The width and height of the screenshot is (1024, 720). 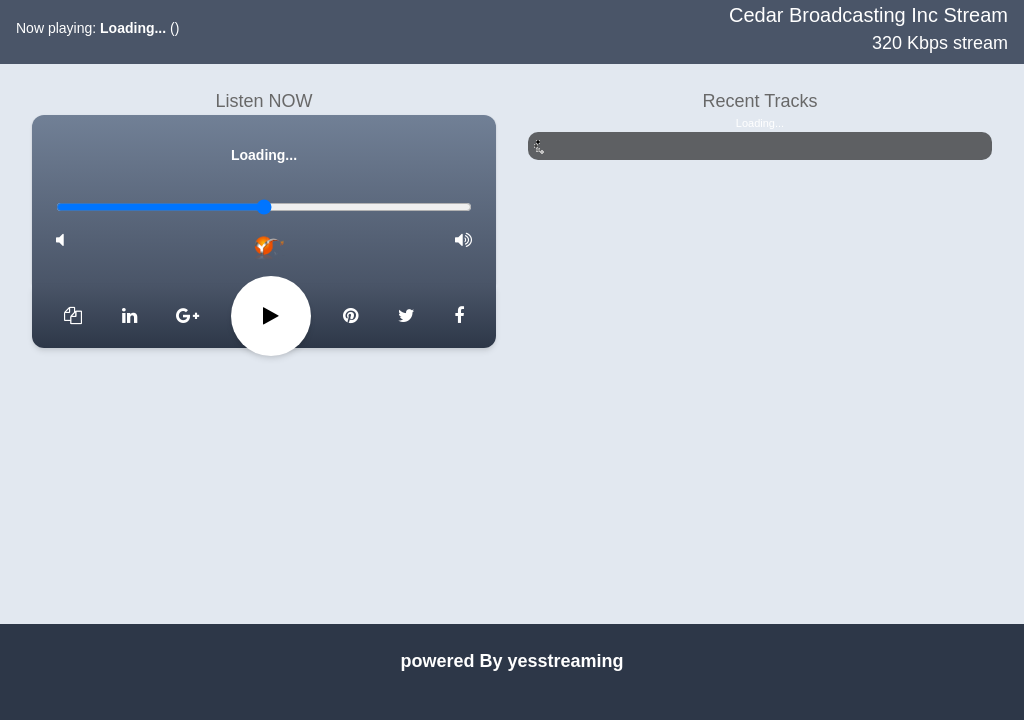 What do you see at coordinates (129, 316) in the screenshot?
I see `[Previous]` at bounding box center [129, 316].